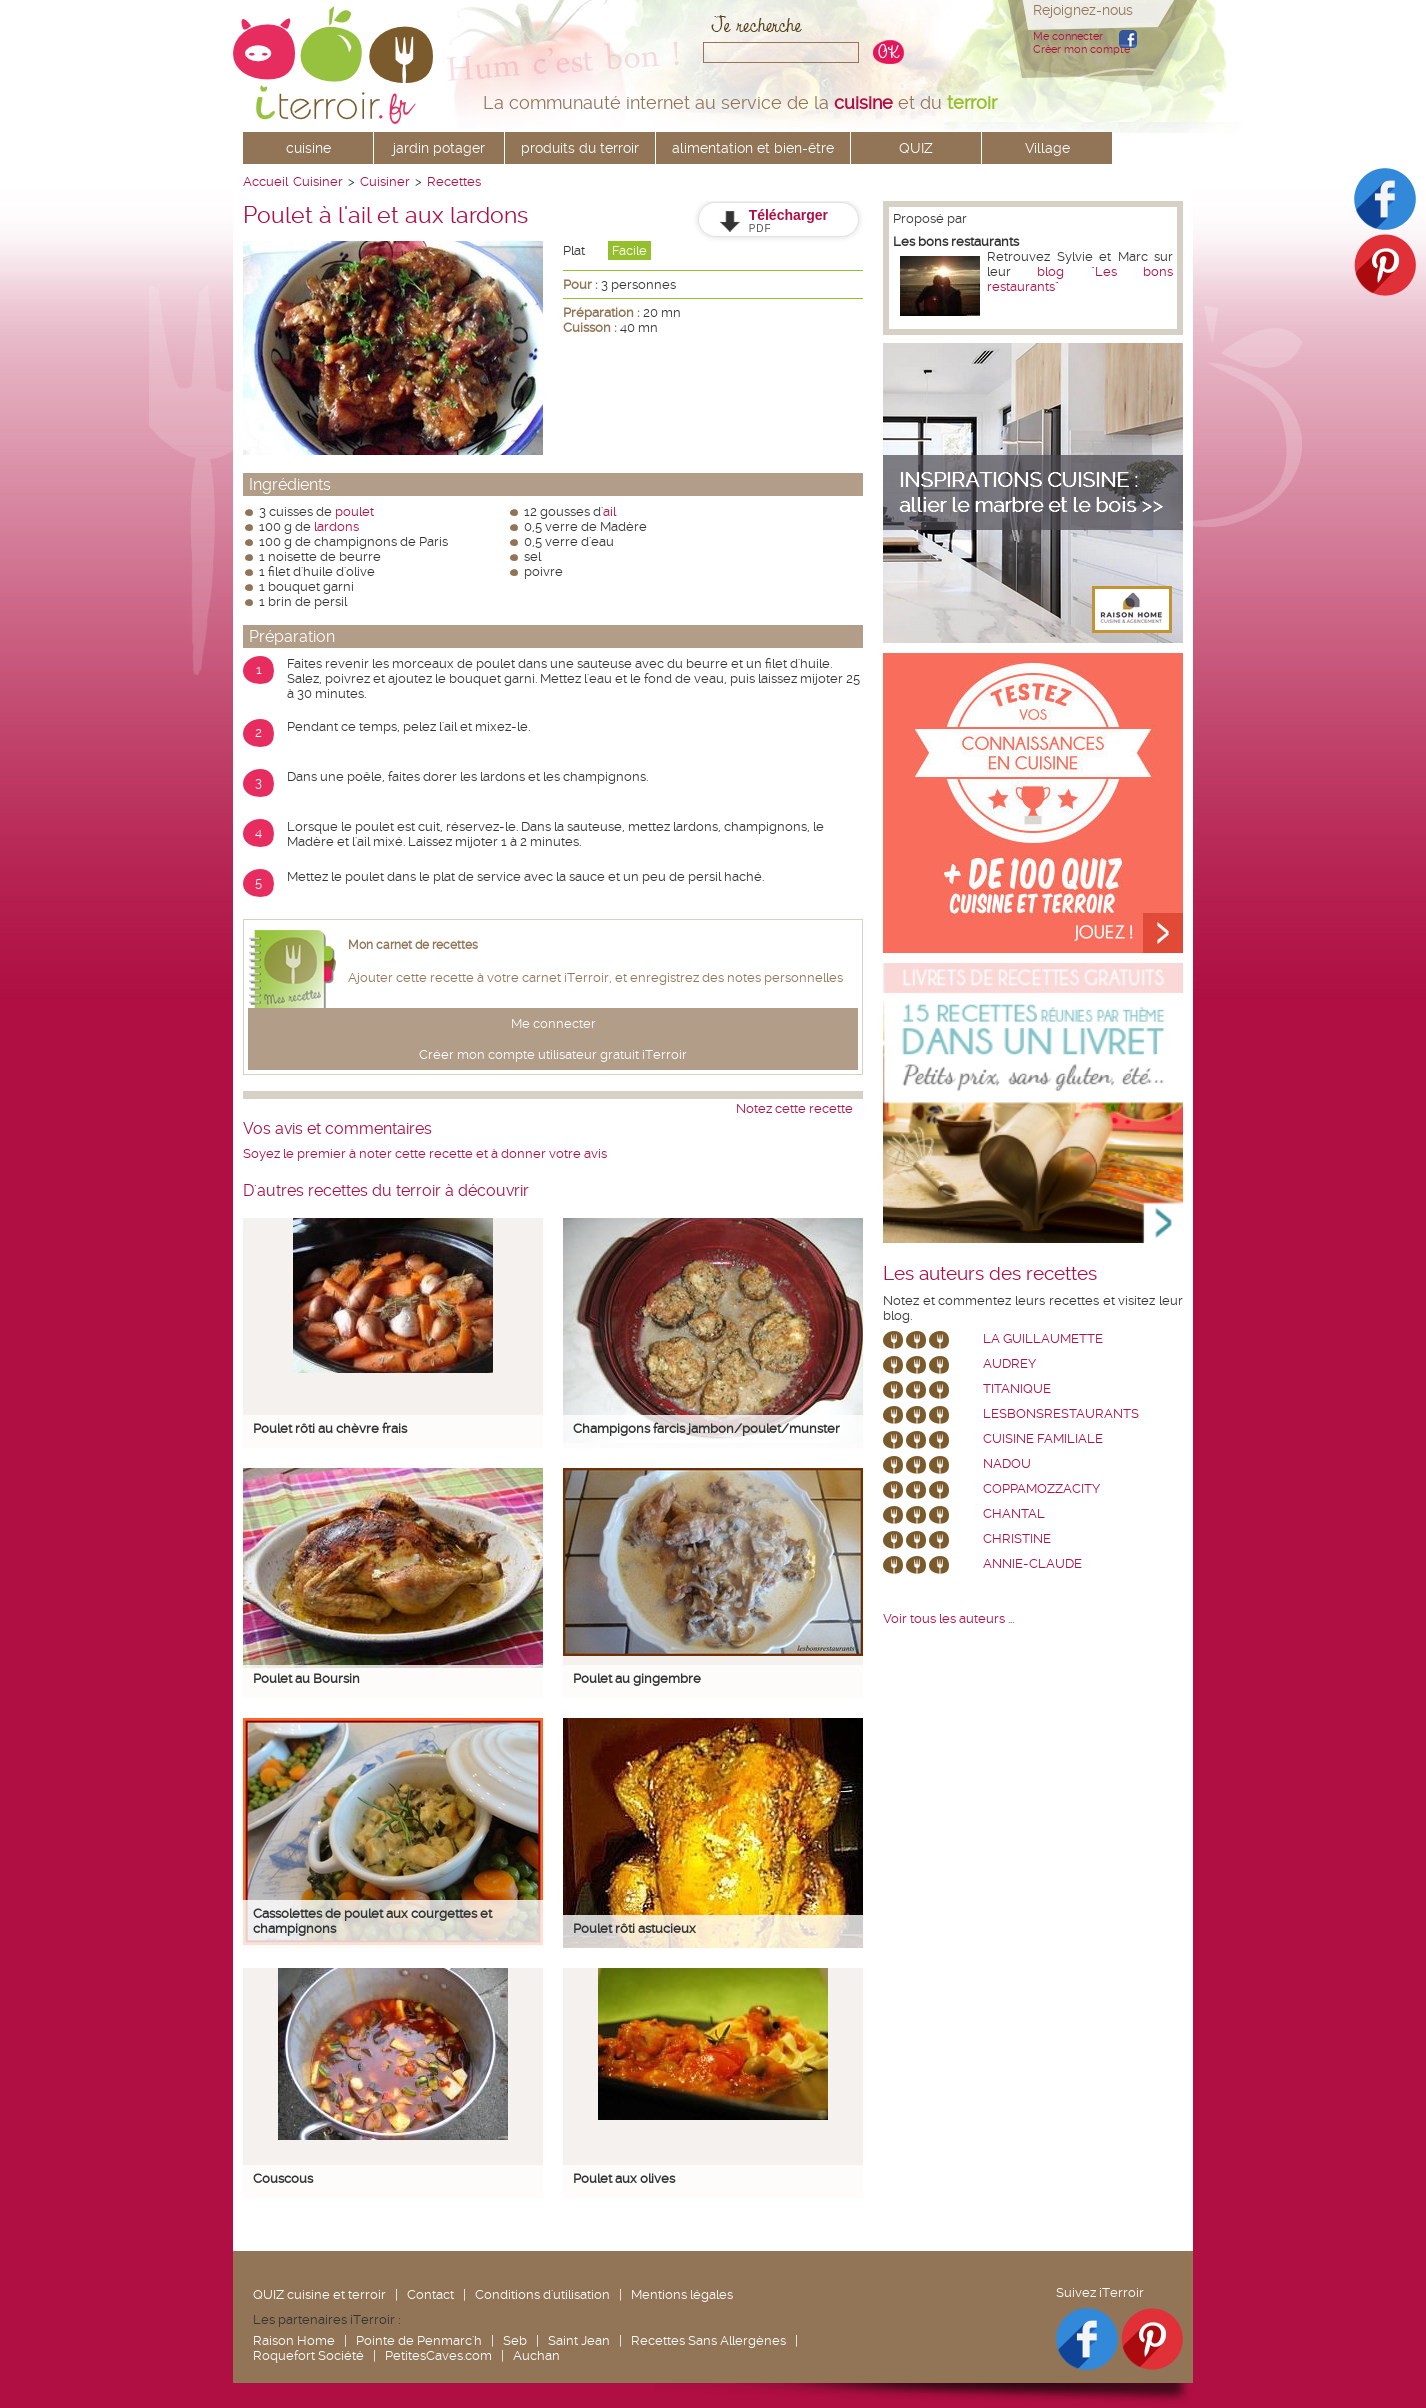 The image size is (1426, 2408). What do you see at coordinates (1032, 1563) in the screenshot?
I see `annie-claude` at bounding box center [1032, 1563].